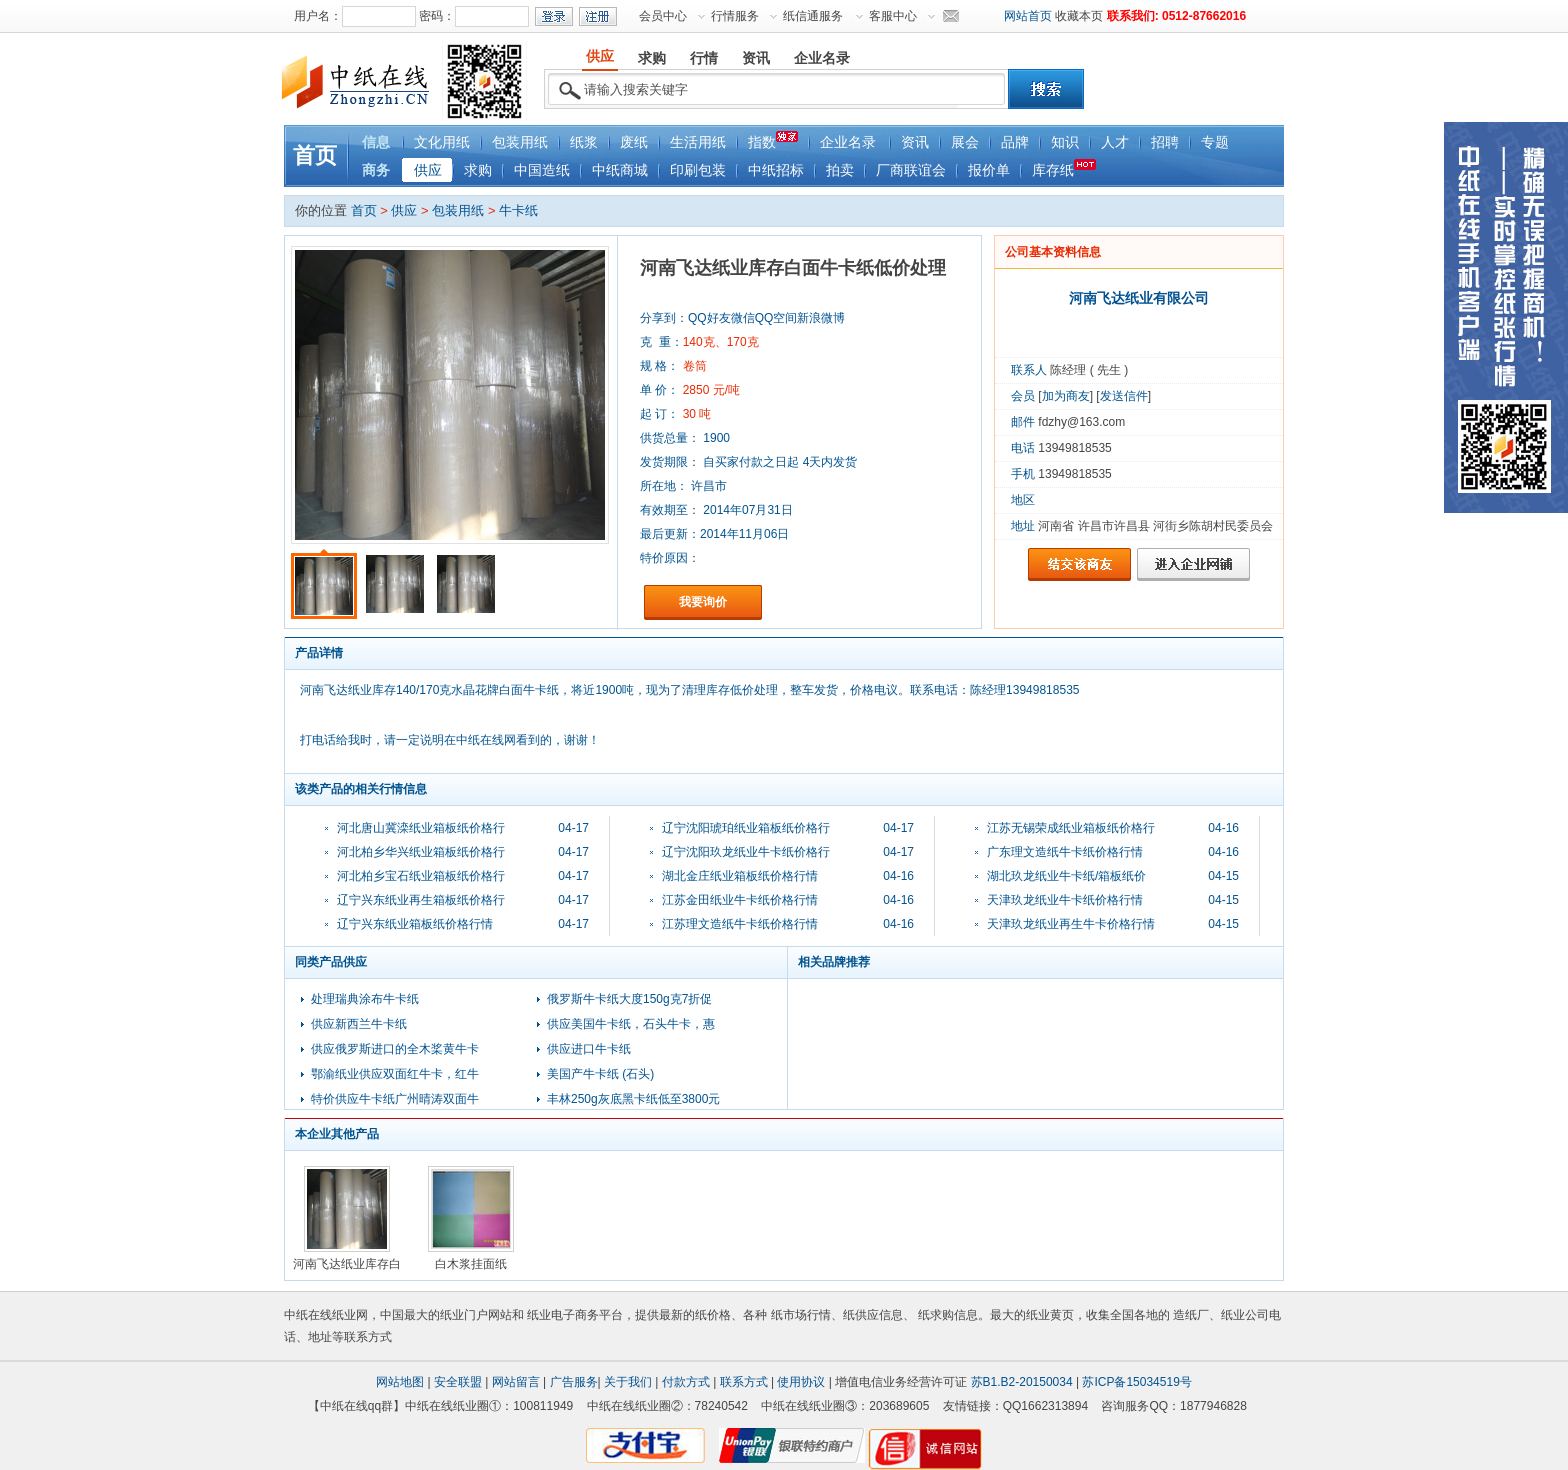  What do you see at coordinates (1065, 142) in the screenshot?
I see `知识` at bounding box center [1065, 142].